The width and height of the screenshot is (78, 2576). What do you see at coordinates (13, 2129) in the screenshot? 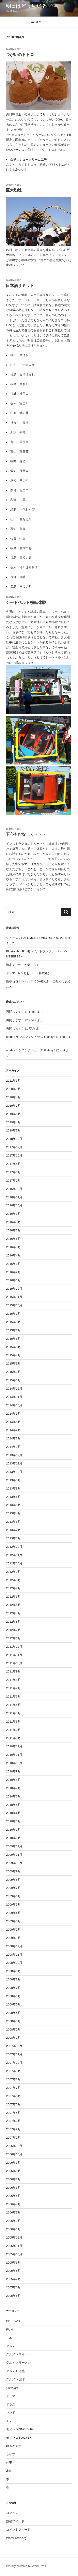
I see `2007年2月` at bounding box center [13, 2129].